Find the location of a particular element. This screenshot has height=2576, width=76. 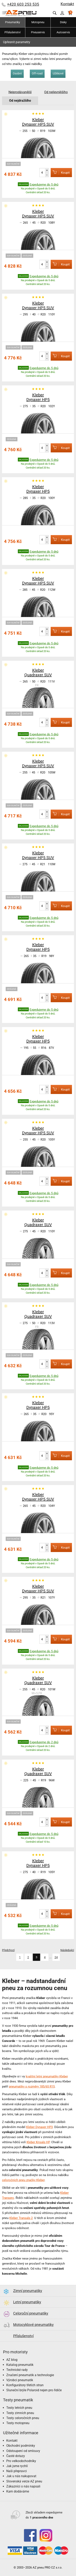

Testy zimních pneu is located at coordinates (20, 2413).